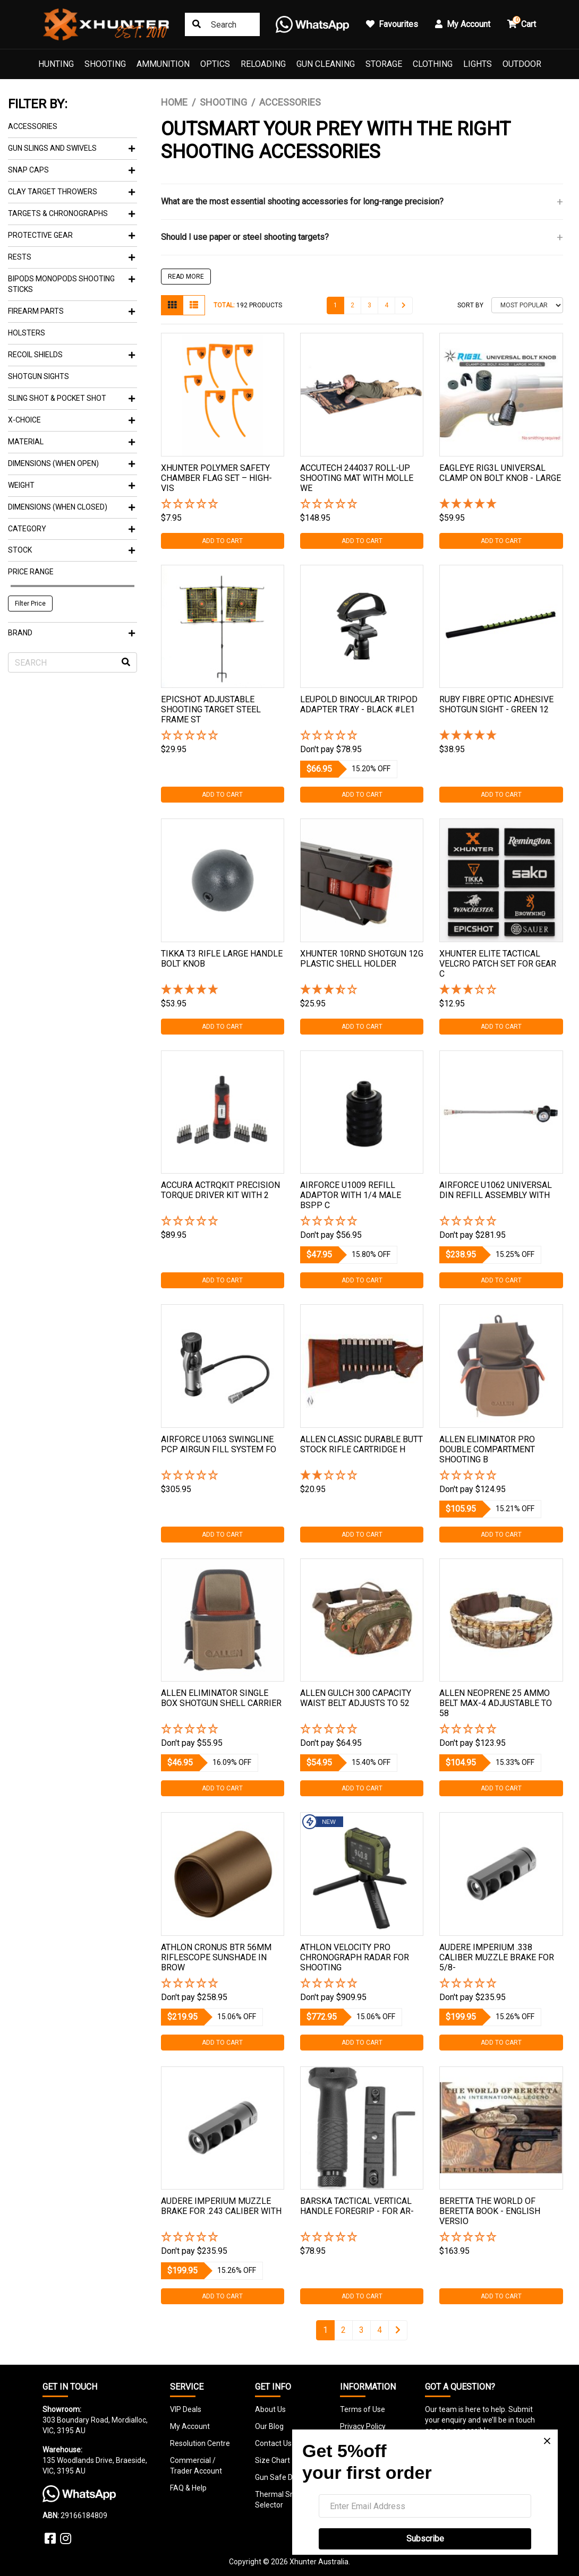 This screenshot has width=579, height=2576. Describe the element at coordinates (359, 704) in the screenshot. I see `Leupold Binocular Tripod Adapter Tray - Black #le1` at that location.